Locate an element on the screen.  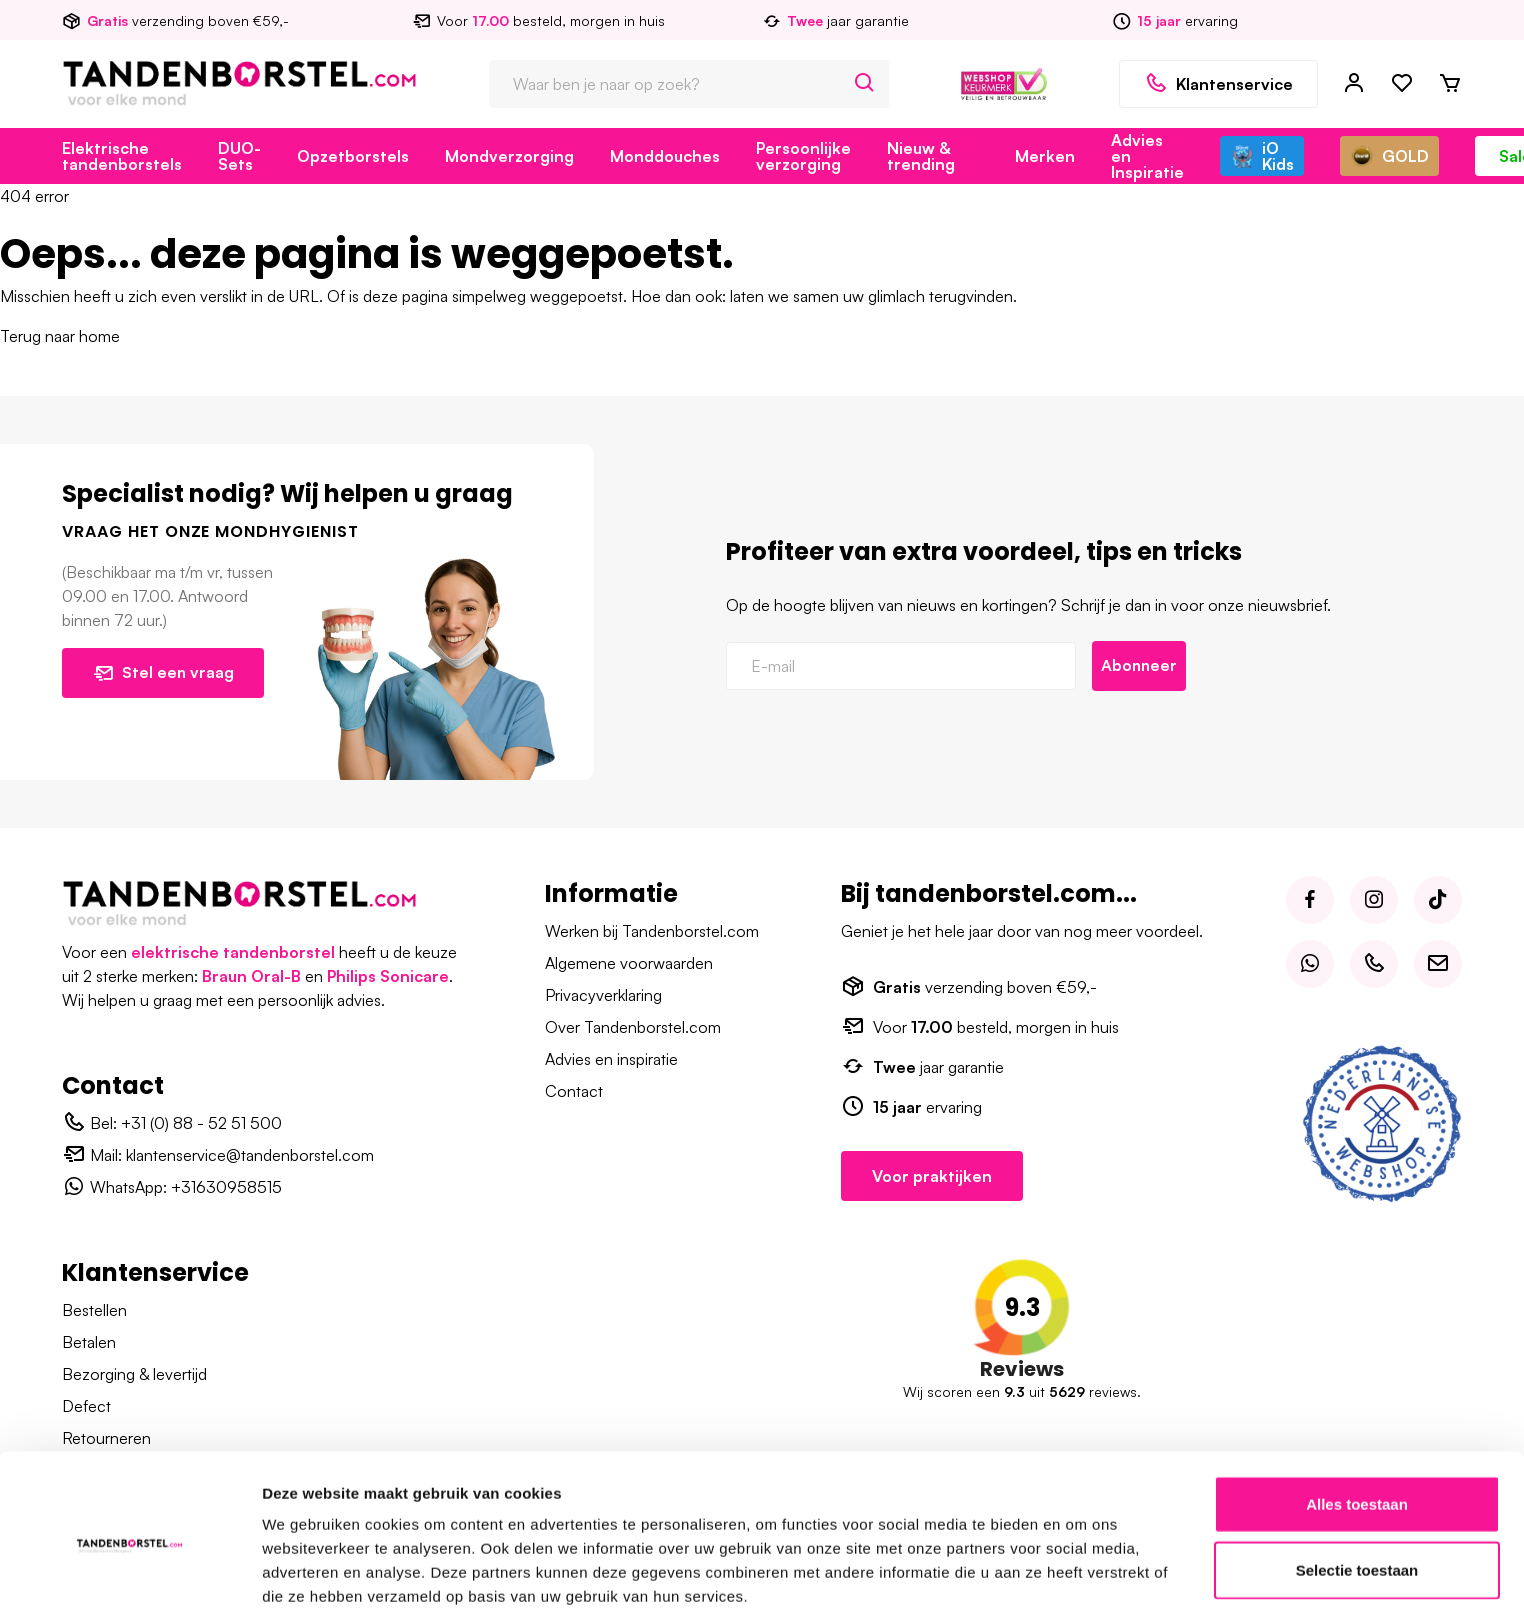
Alles toestaan is located at coordinates (1357, 1422).